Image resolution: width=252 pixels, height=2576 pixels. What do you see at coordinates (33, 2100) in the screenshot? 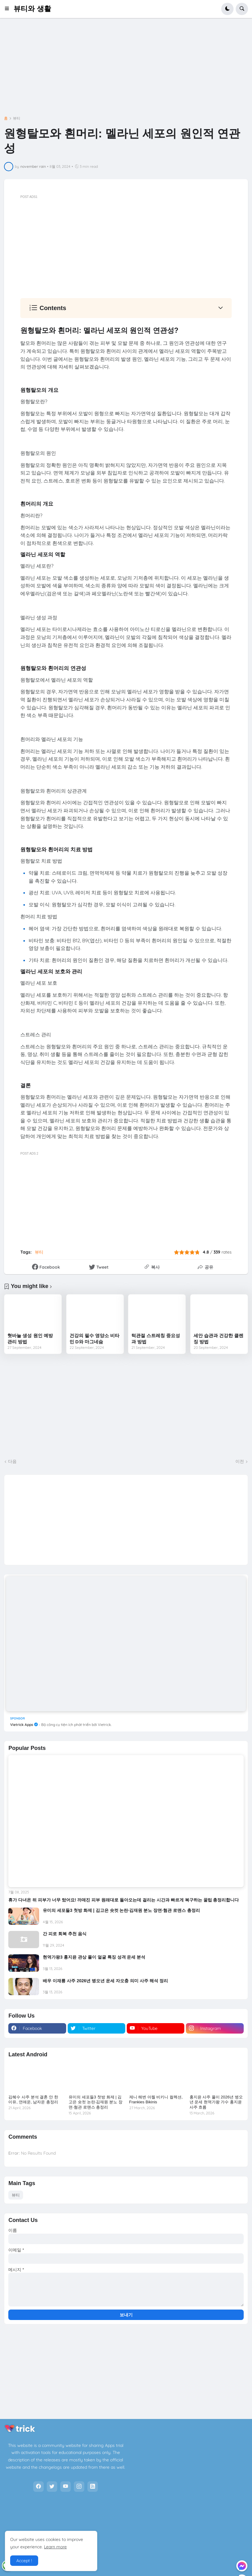
I see `김혜수 사주 분석 결혼 안 한 이유, 연애운, 남자운 총정리` at bounding box center [33, 2100].